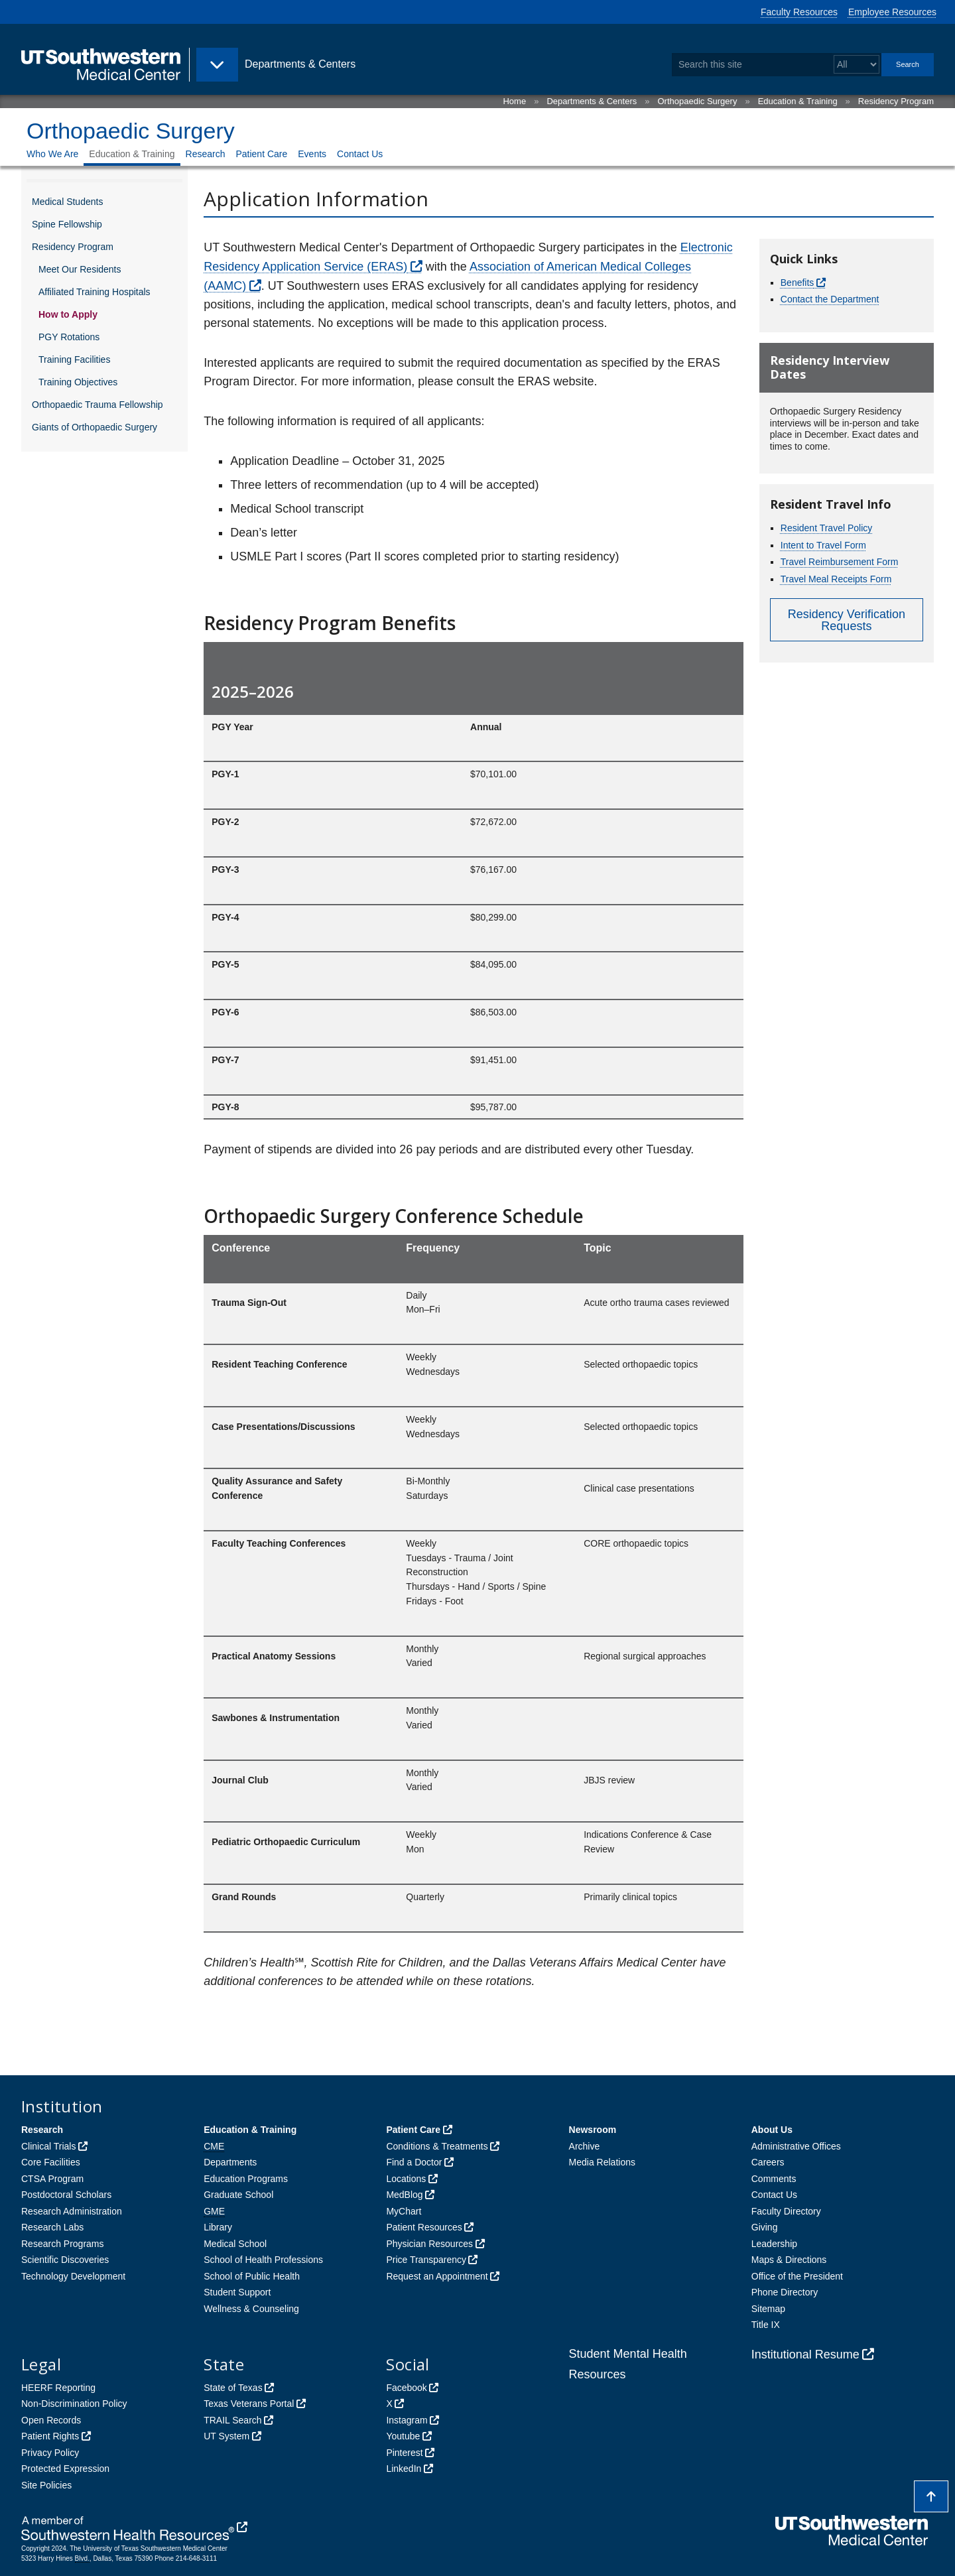 The width and height of the screenshot is (955, 2576). I want to click on Departments, so click(230, 2162).